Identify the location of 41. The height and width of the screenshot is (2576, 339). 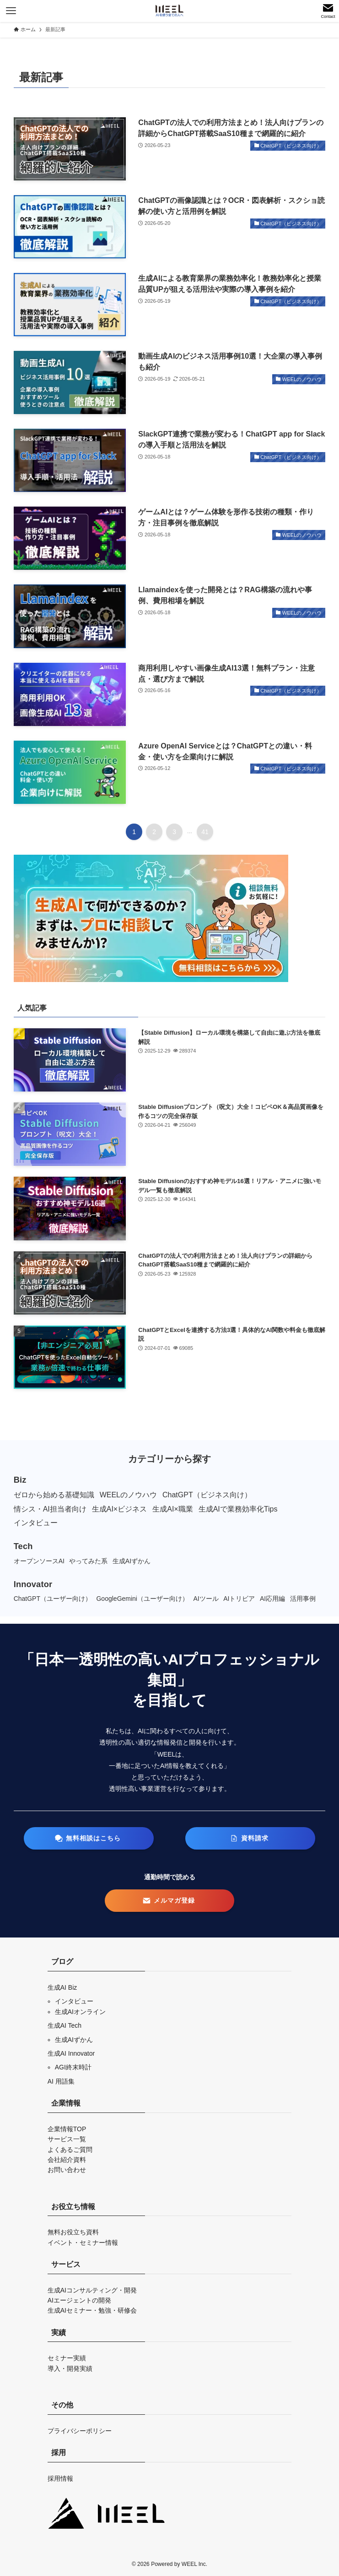
(205, 831).